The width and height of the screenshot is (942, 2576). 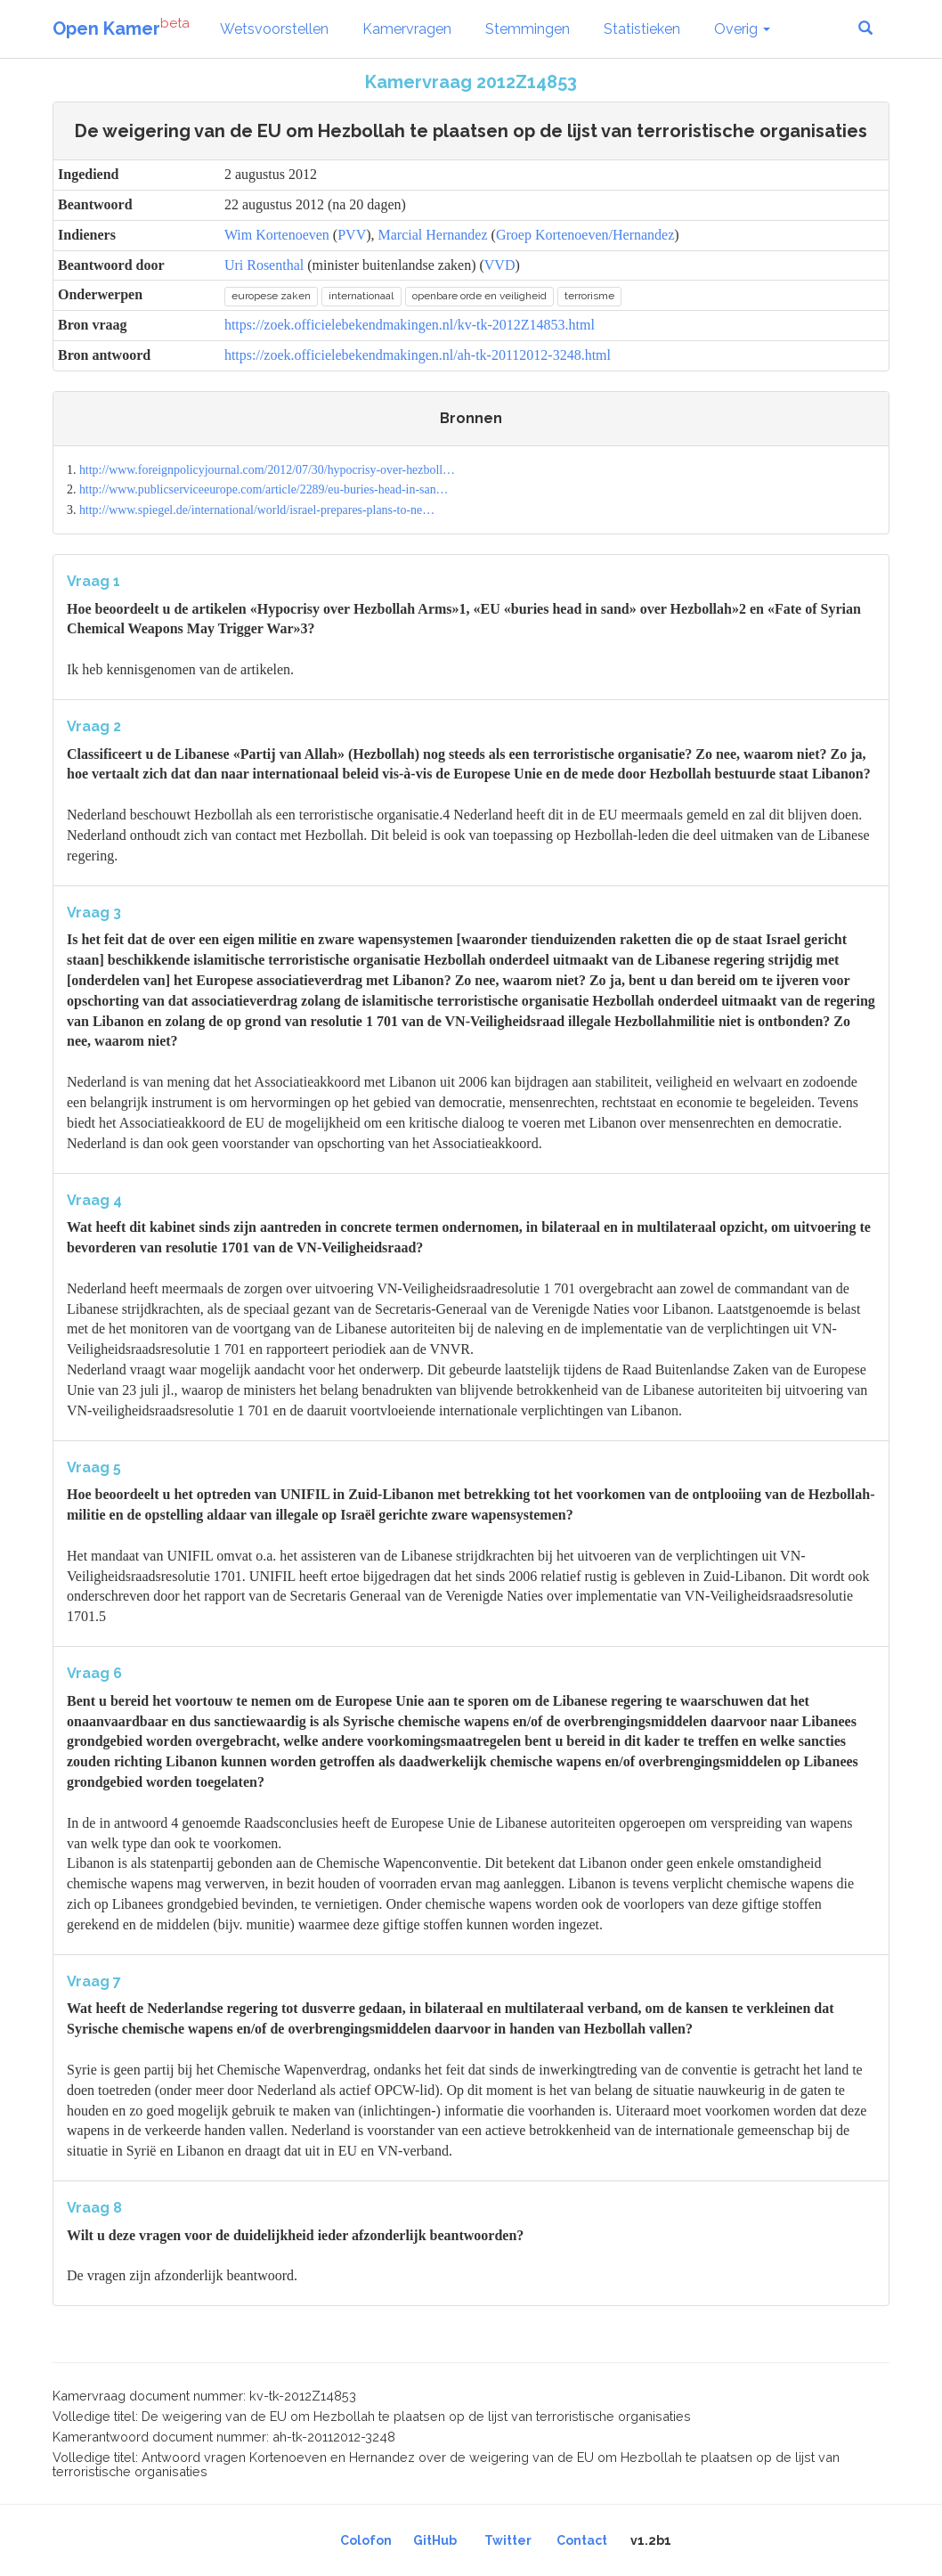 I want to click on Colofon, so click(x=366, y=2540).